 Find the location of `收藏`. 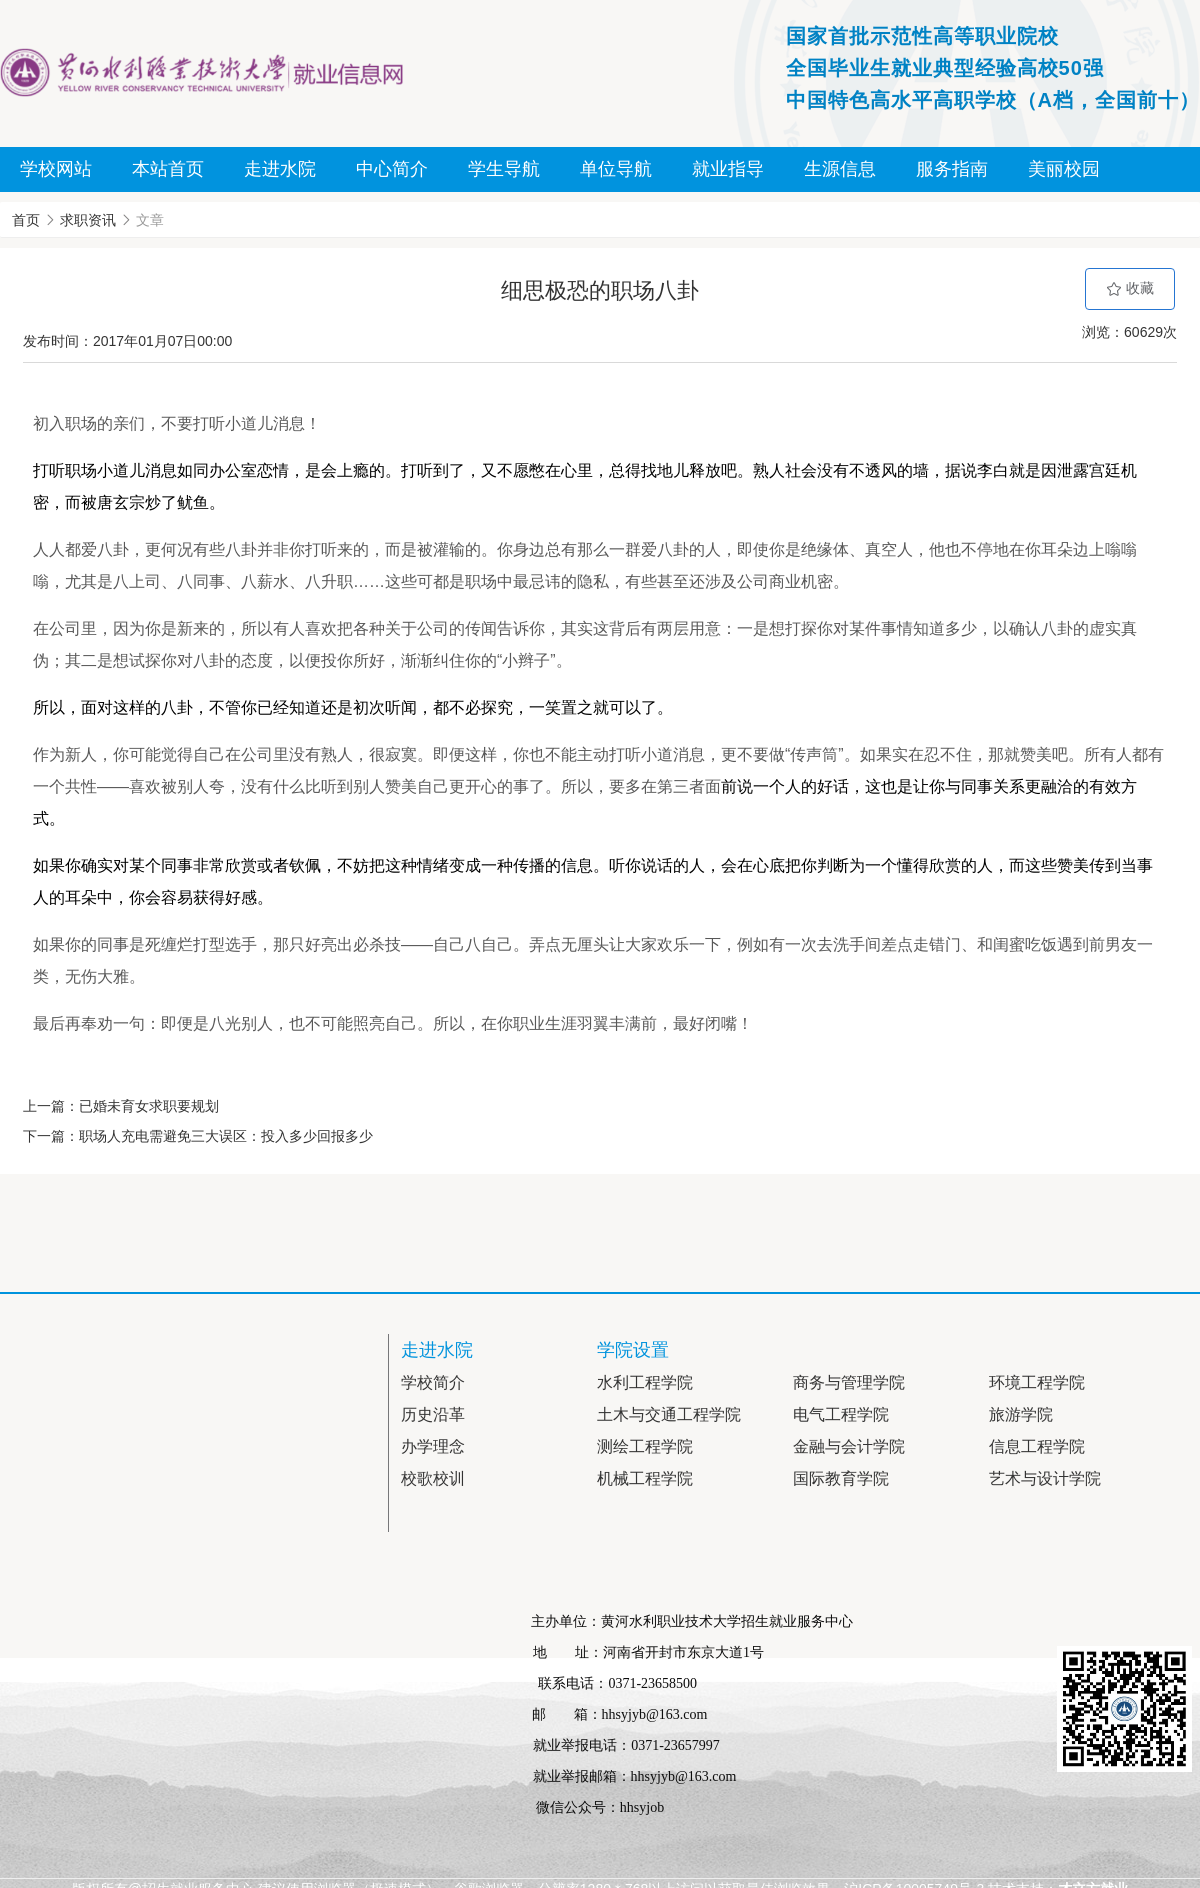

收藏 is located at coordinates (1130, 288).